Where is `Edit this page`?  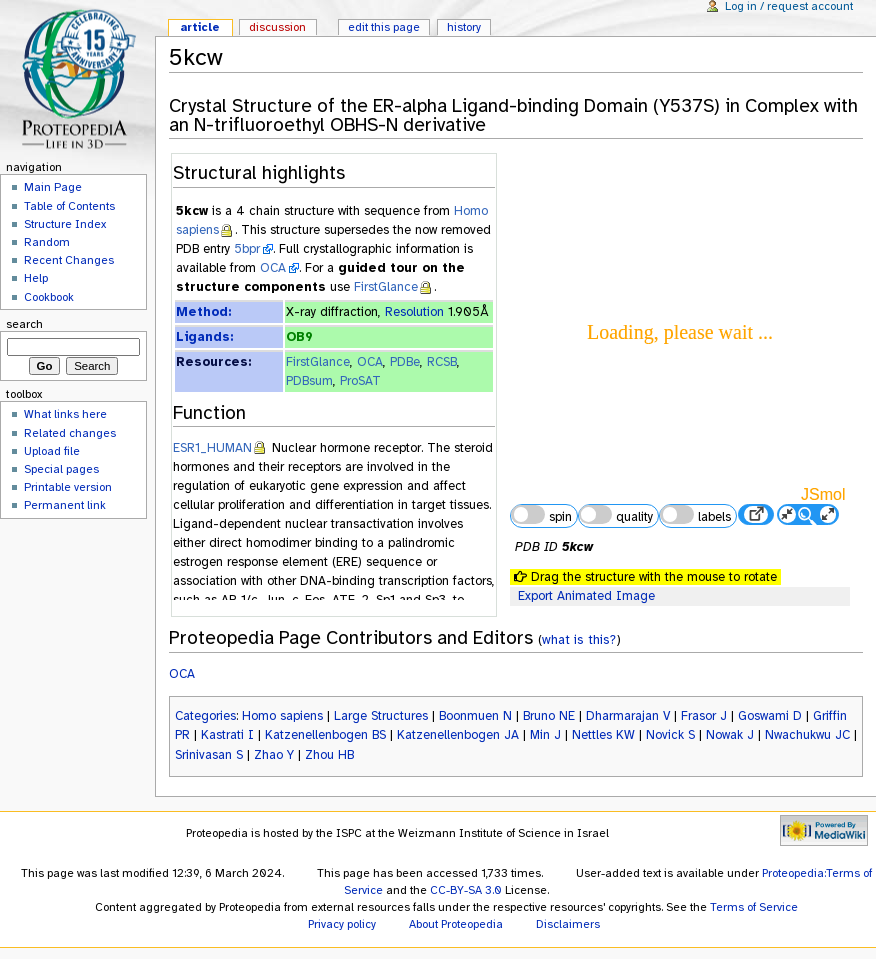
Edit this page is located at coordinates (384, 27).